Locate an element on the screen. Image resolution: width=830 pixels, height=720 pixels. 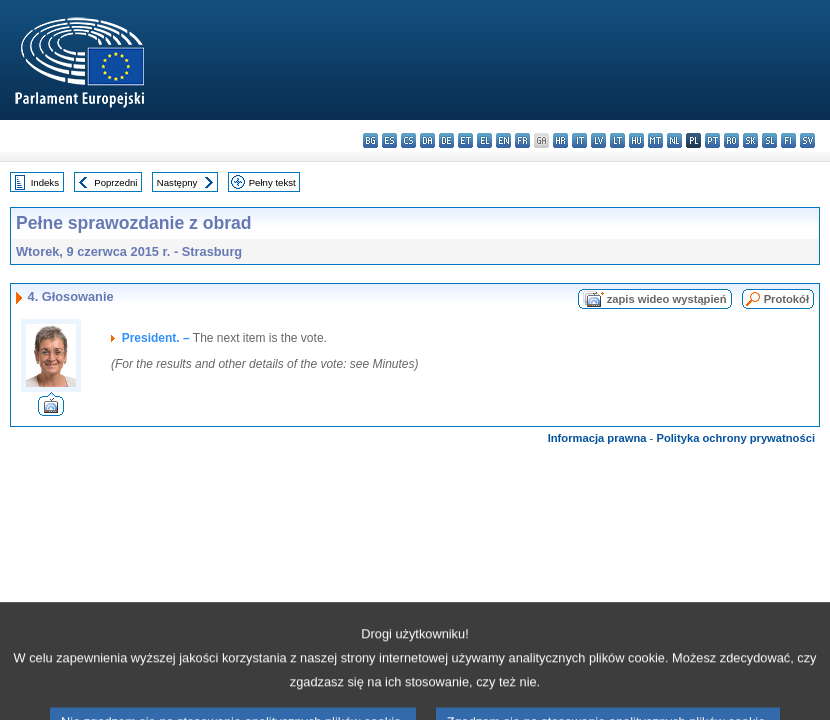
it - italiano is located at coordinates (579, 140).